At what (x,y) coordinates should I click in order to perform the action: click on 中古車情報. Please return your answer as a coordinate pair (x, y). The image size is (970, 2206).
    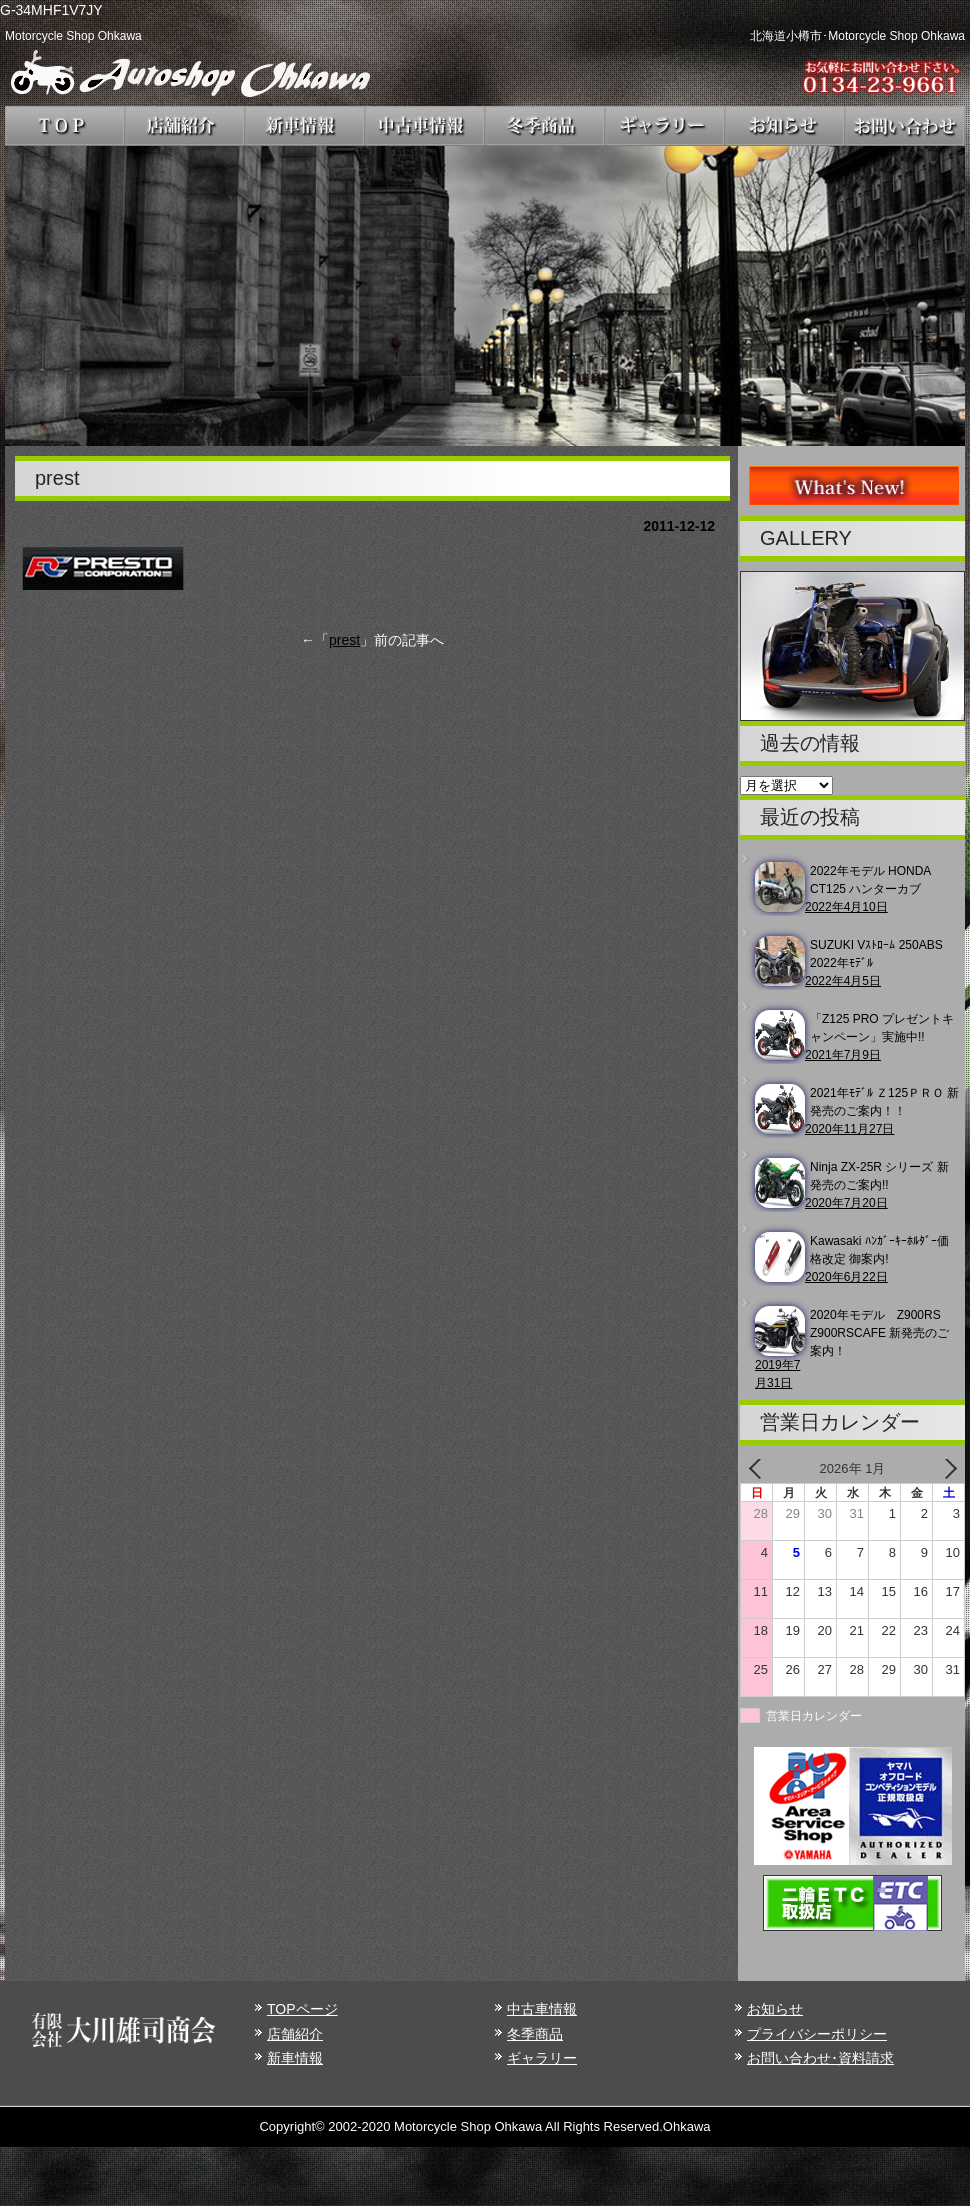
    Looking at the image, I should click on (542, 2009).